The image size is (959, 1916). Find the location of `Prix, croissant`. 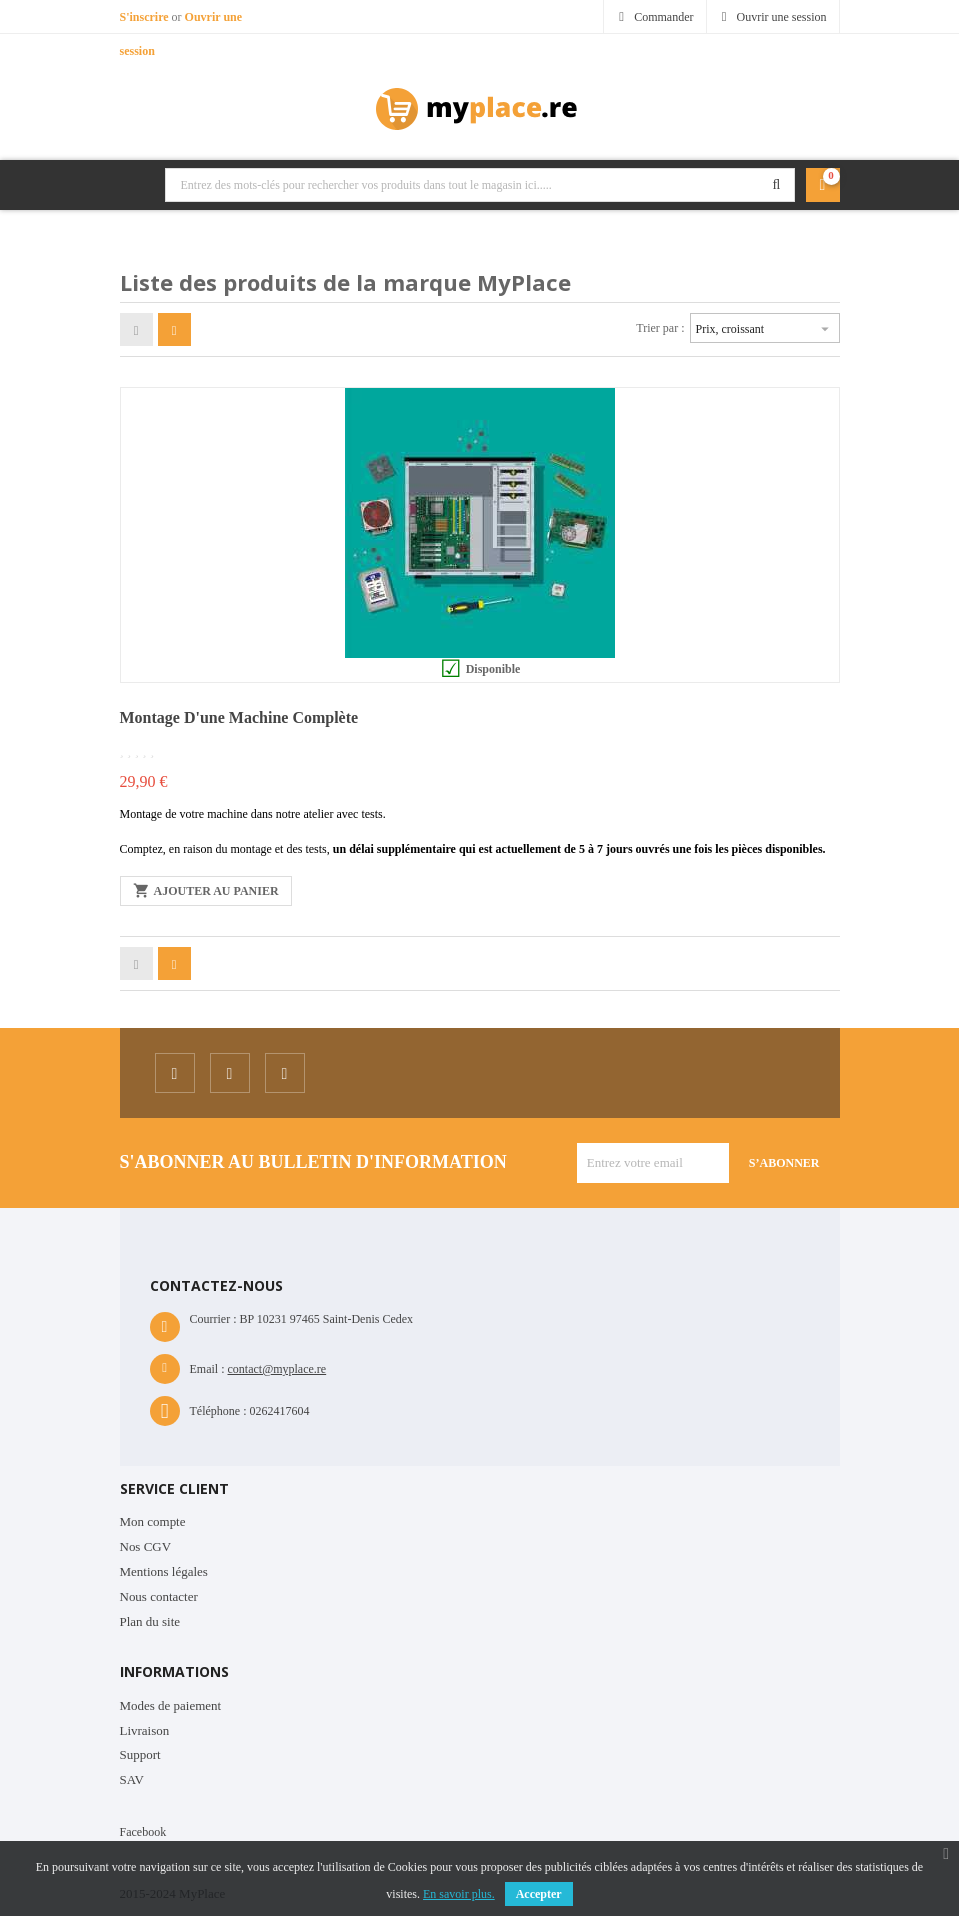

Prix, croissant is located at coordinates (765, 326).